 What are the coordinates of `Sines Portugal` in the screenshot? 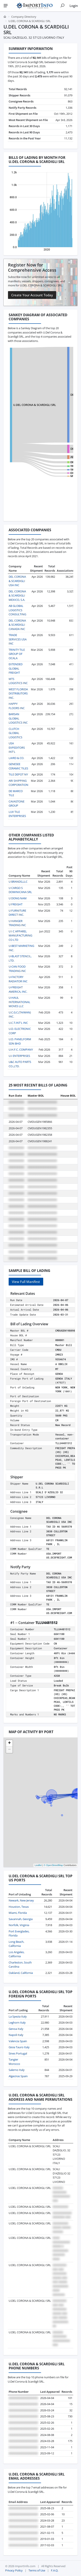 It's located at (18, 2053).